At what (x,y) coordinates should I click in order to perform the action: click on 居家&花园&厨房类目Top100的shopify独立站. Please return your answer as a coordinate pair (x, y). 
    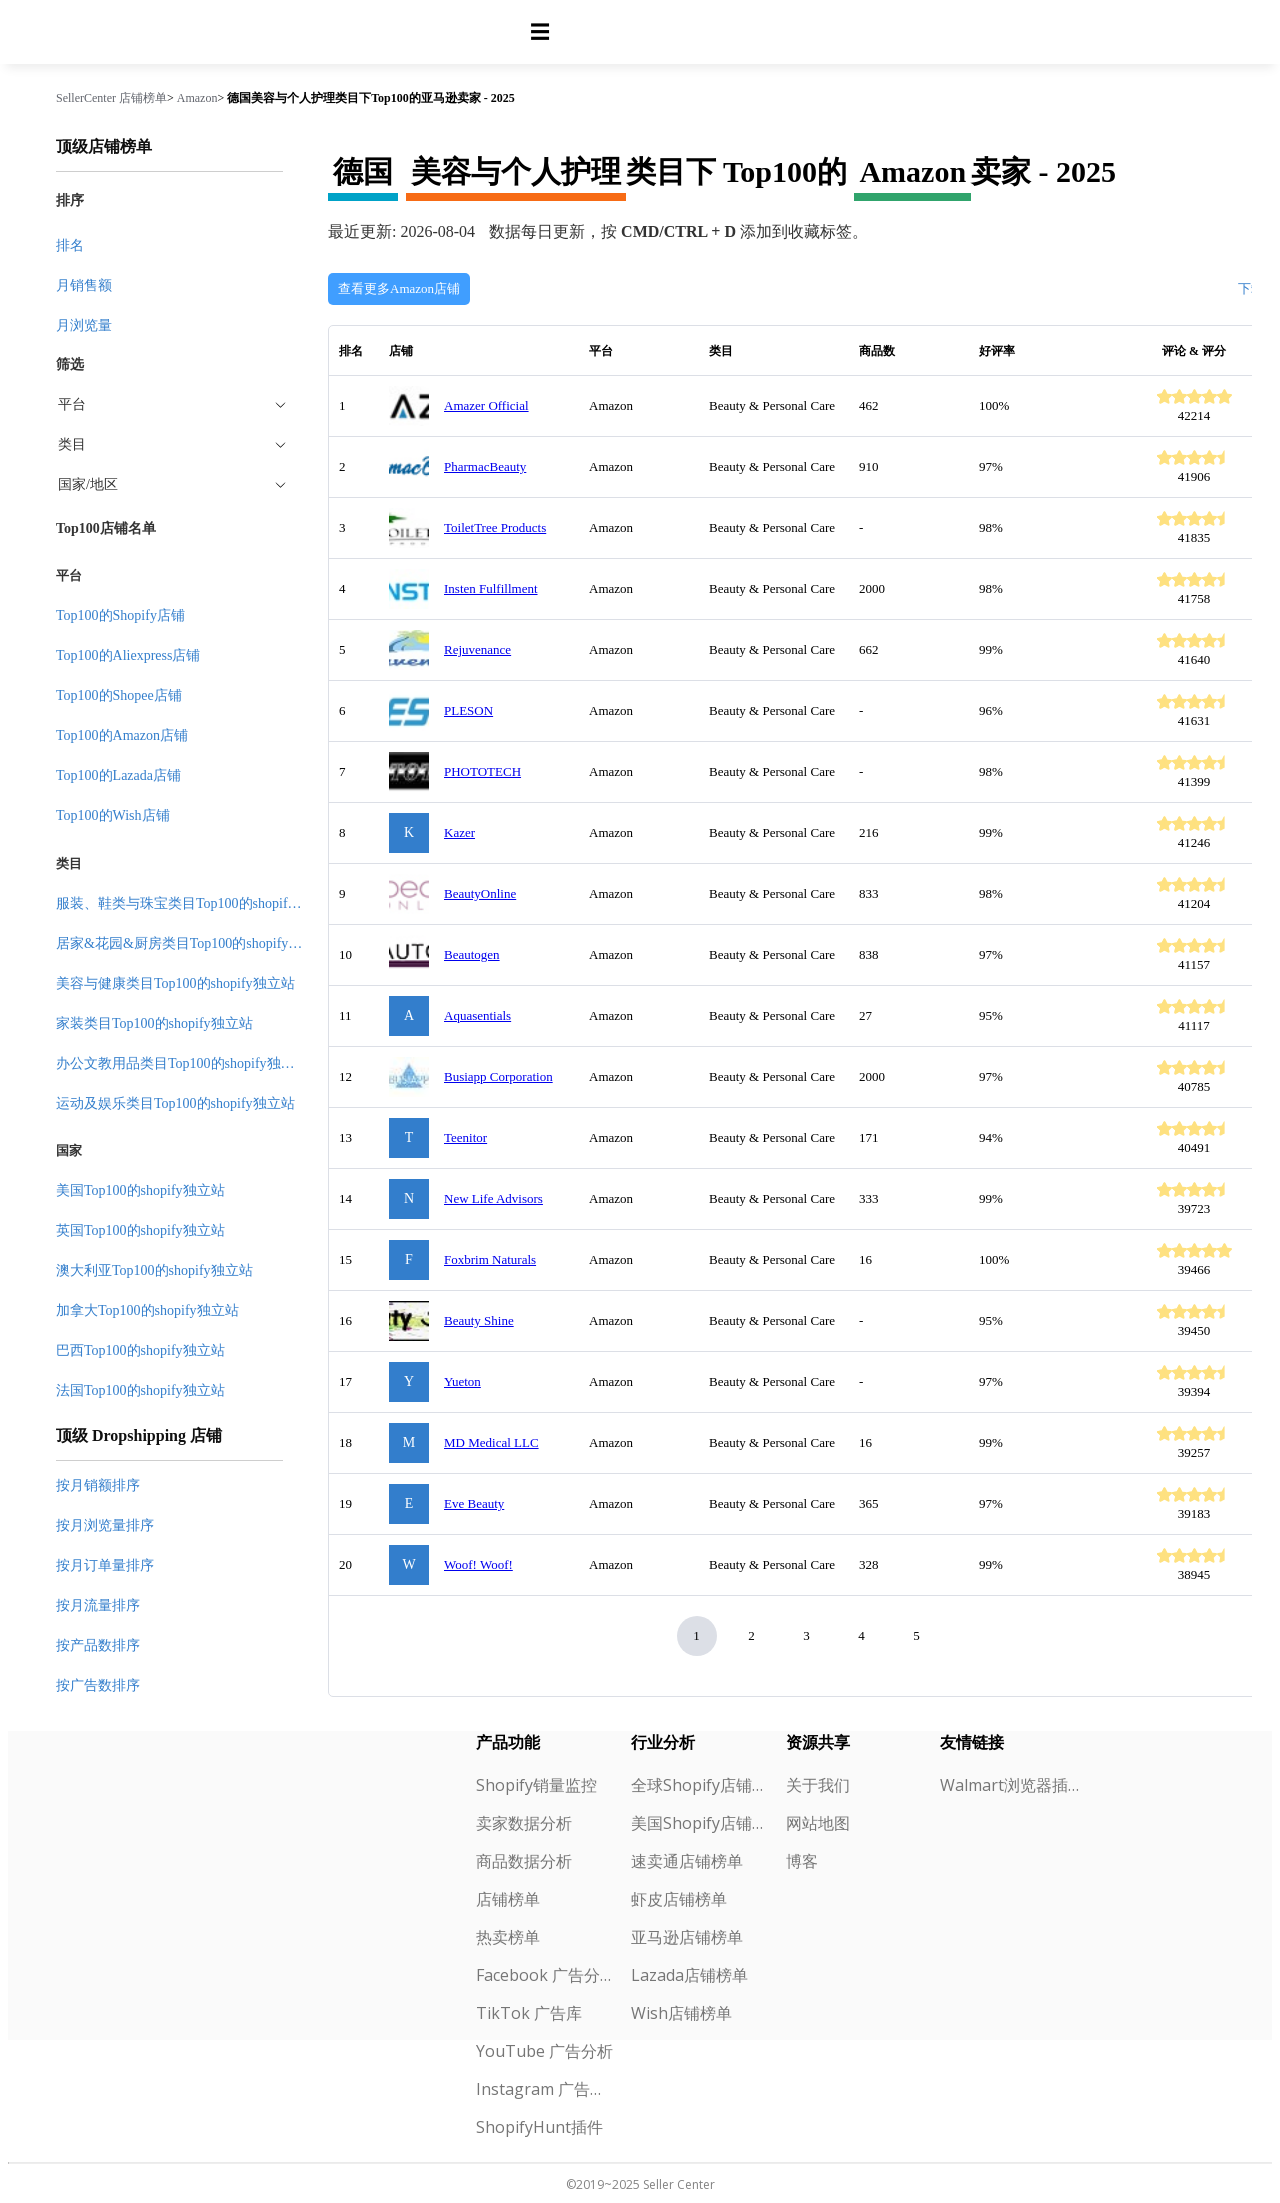
    Looking at the image, I should click on (193, 943).